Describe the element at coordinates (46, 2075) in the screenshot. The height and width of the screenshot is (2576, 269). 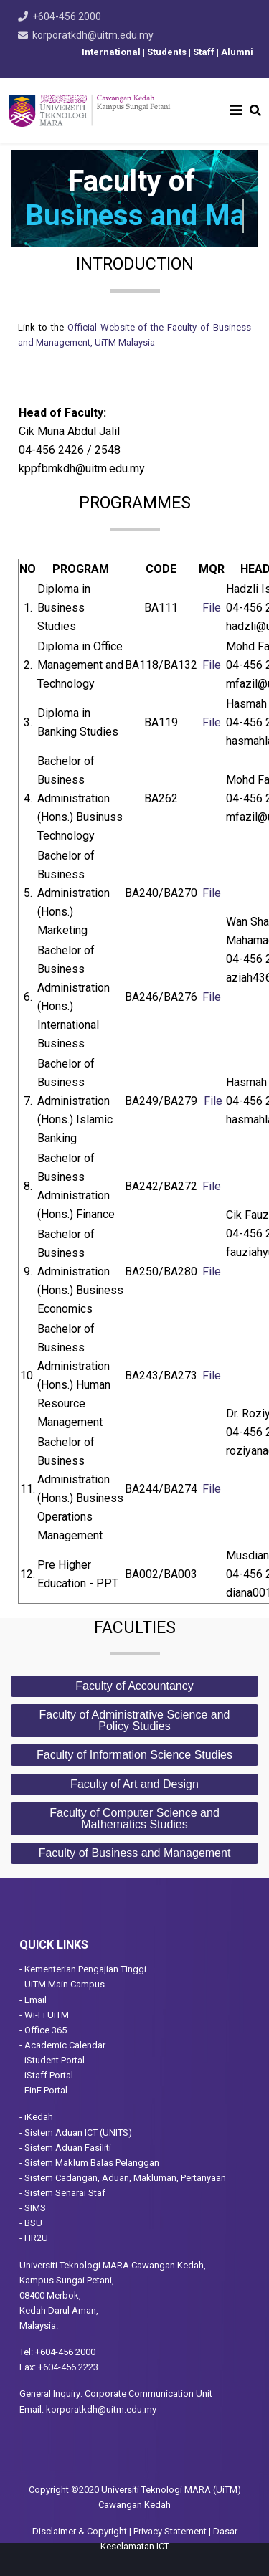
I see `- iStaff Portal` at that location.